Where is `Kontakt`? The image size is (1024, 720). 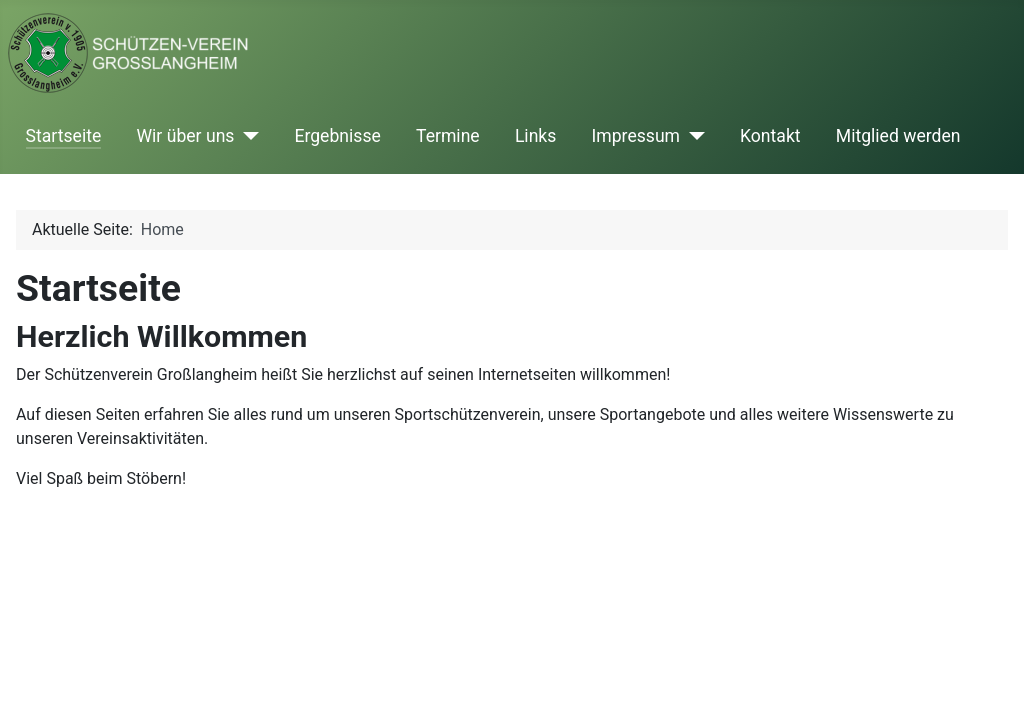
Kontakt is located at coordinates (770, 136).